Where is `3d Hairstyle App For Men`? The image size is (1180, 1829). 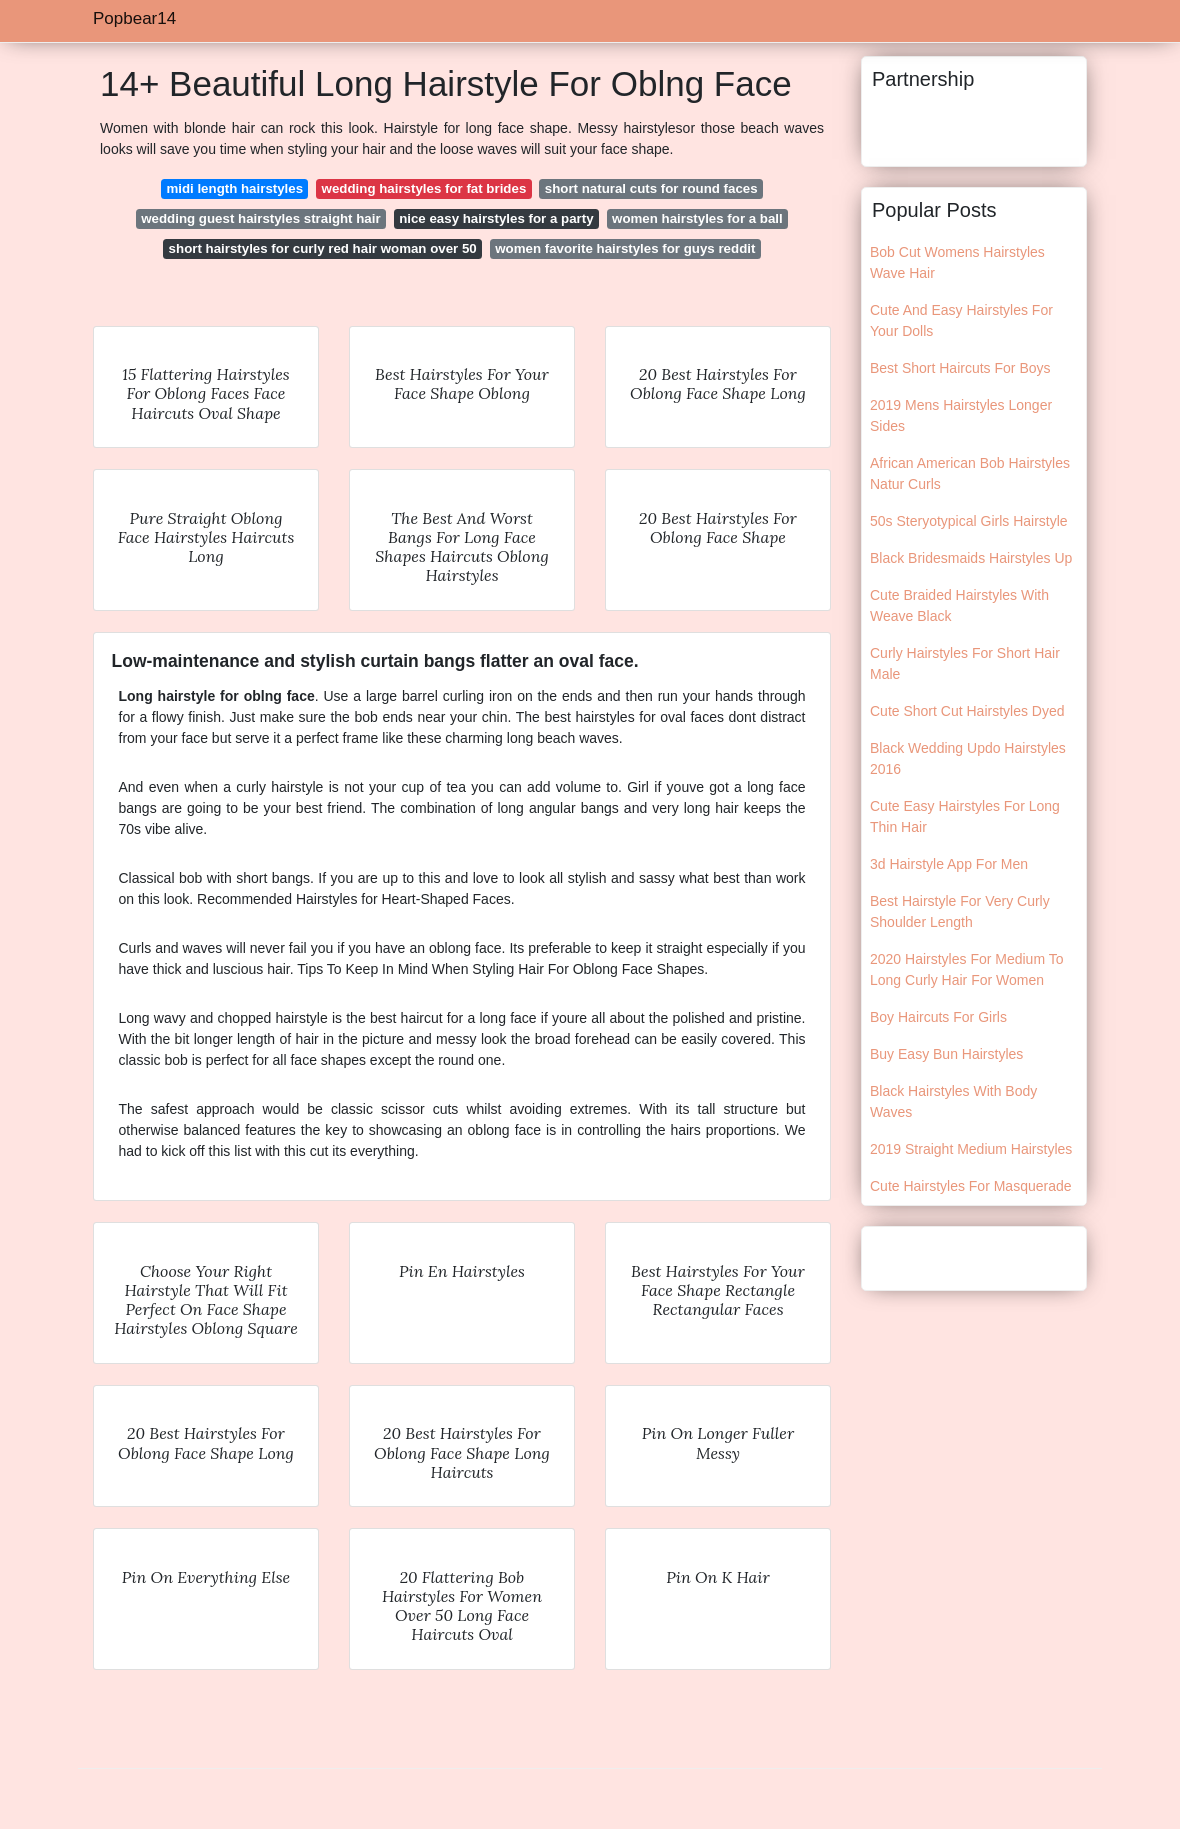
3d Hairstyle App For Men is located at coordinates (949, 864).